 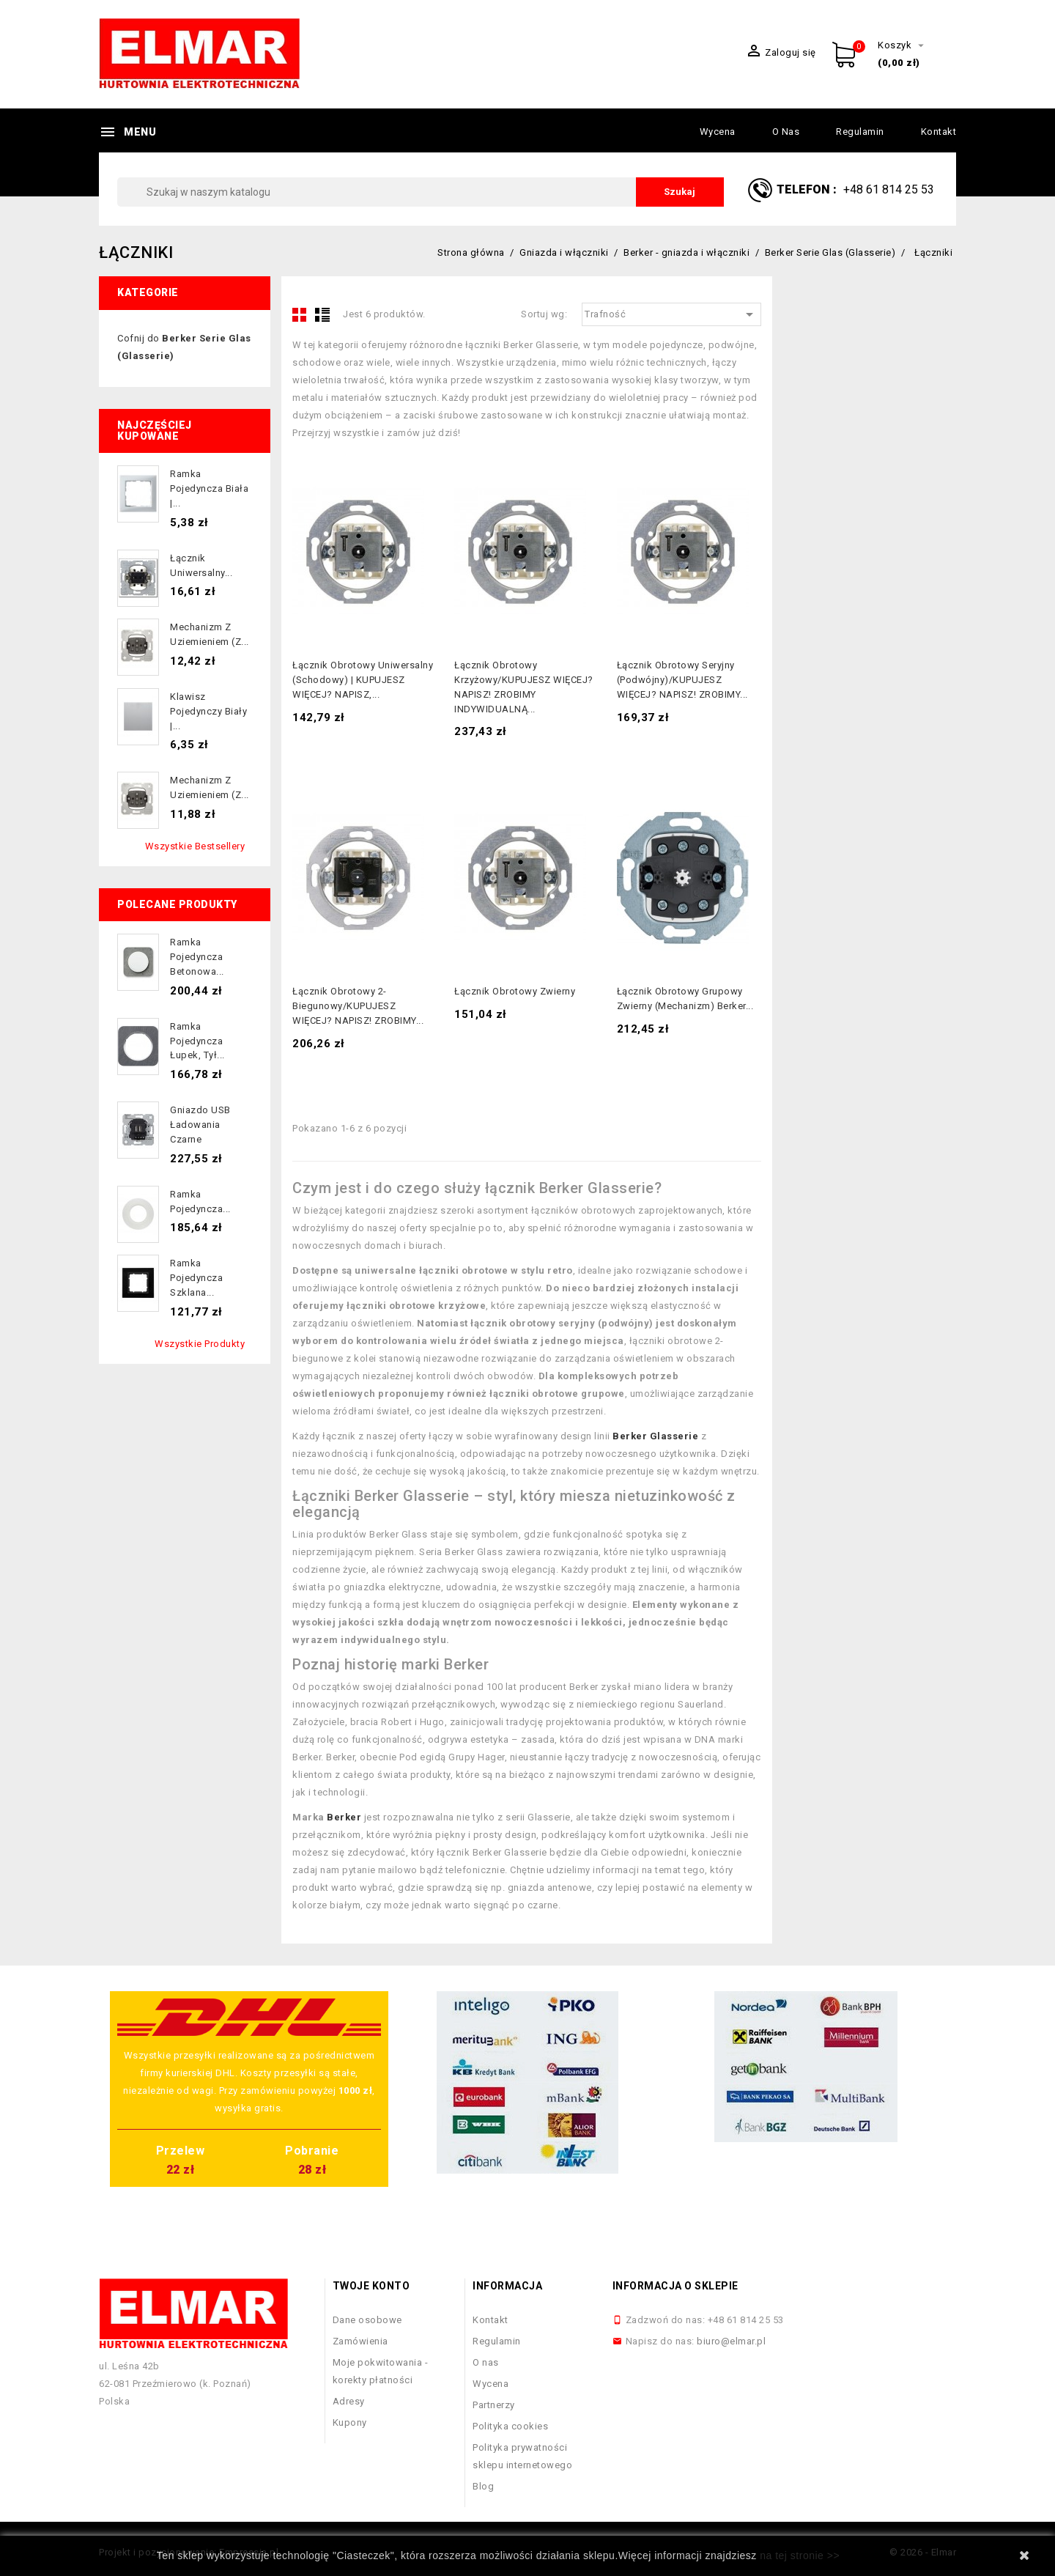 I want to click on Partnerzy, so click(x=494, y=2404).